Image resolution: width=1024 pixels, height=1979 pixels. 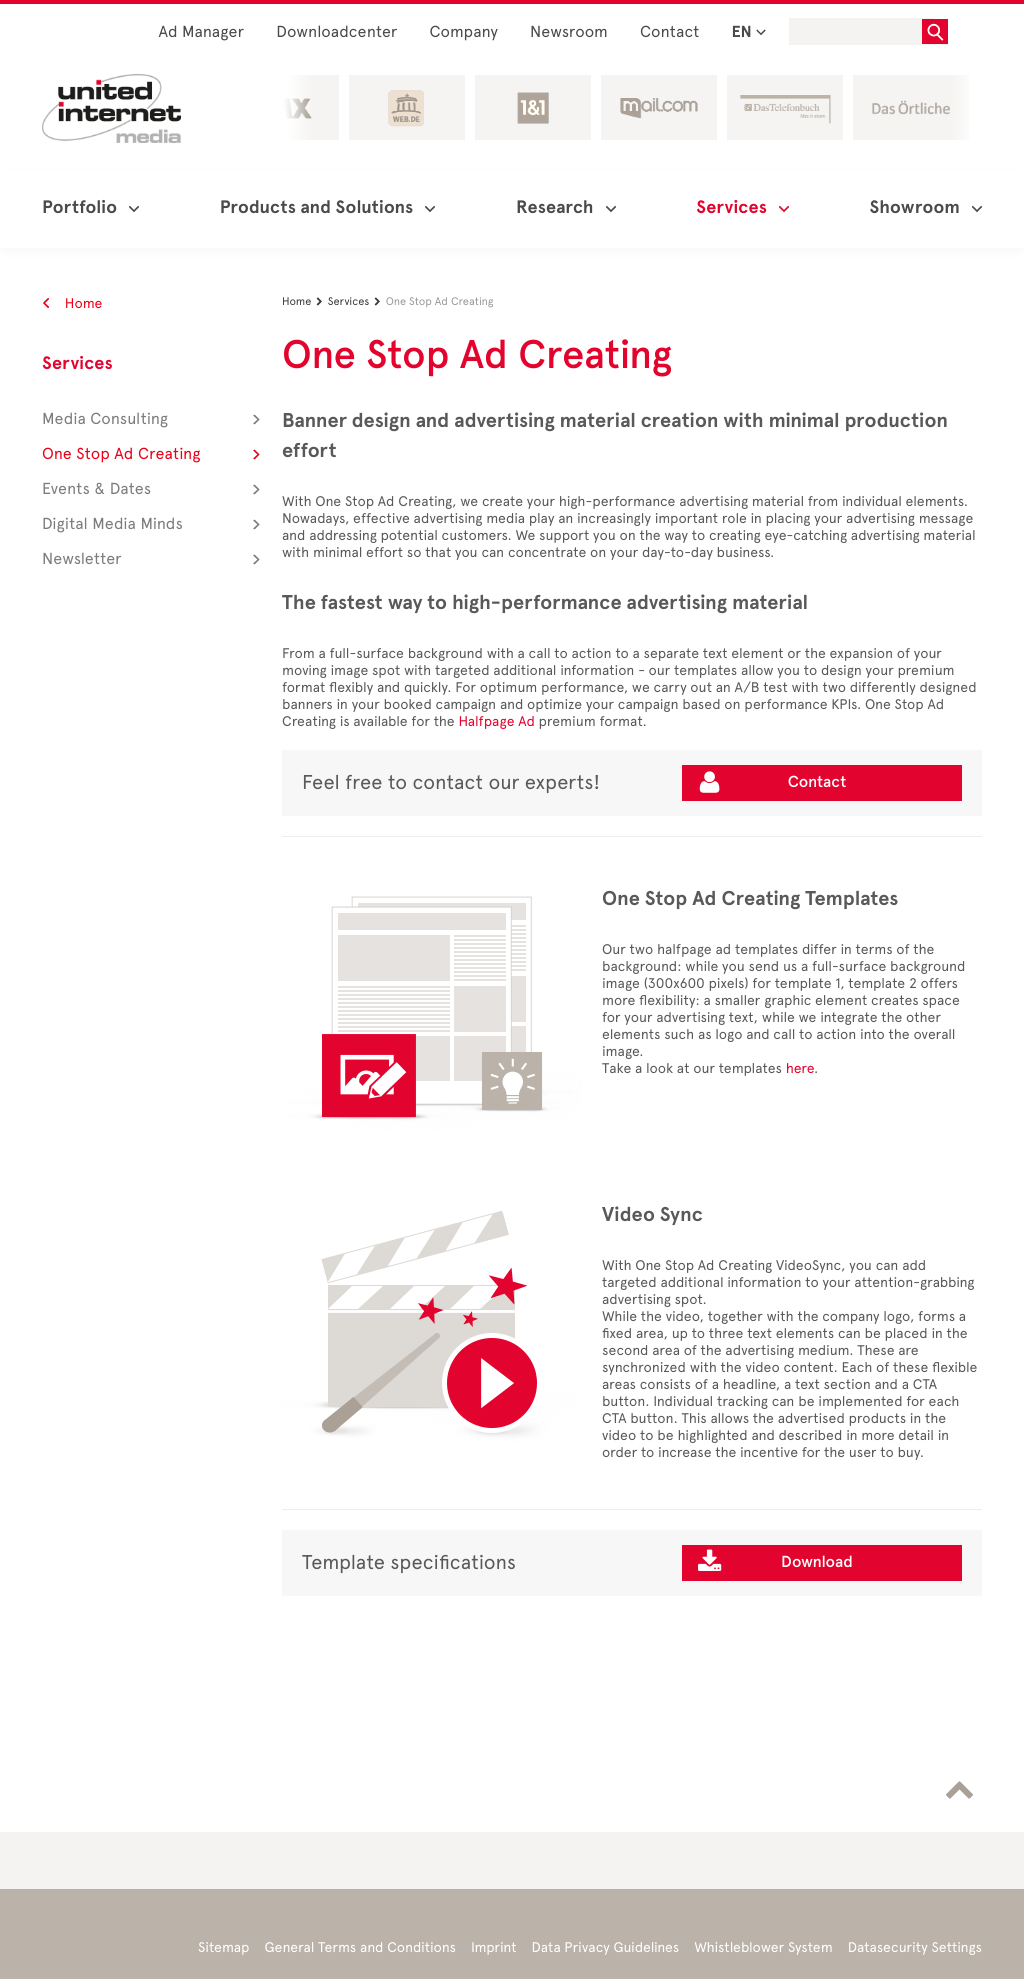 What do you see at coordinates (77, 364) in the screenshot?
I see `Services` at bounding box center [77, 364].